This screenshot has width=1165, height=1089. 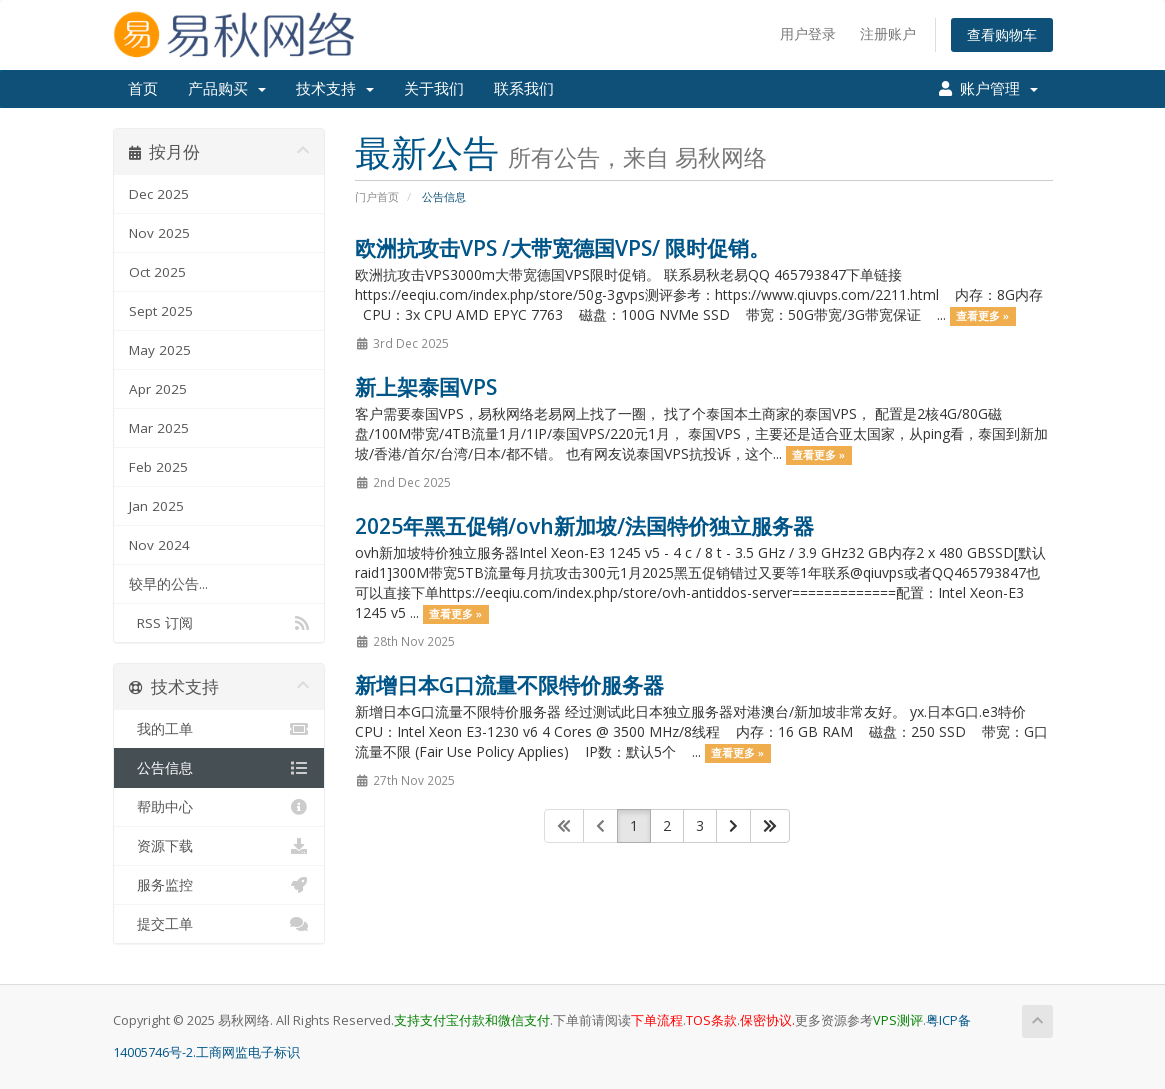 I want to click on Oct 2025, so click(x=157, y=272).